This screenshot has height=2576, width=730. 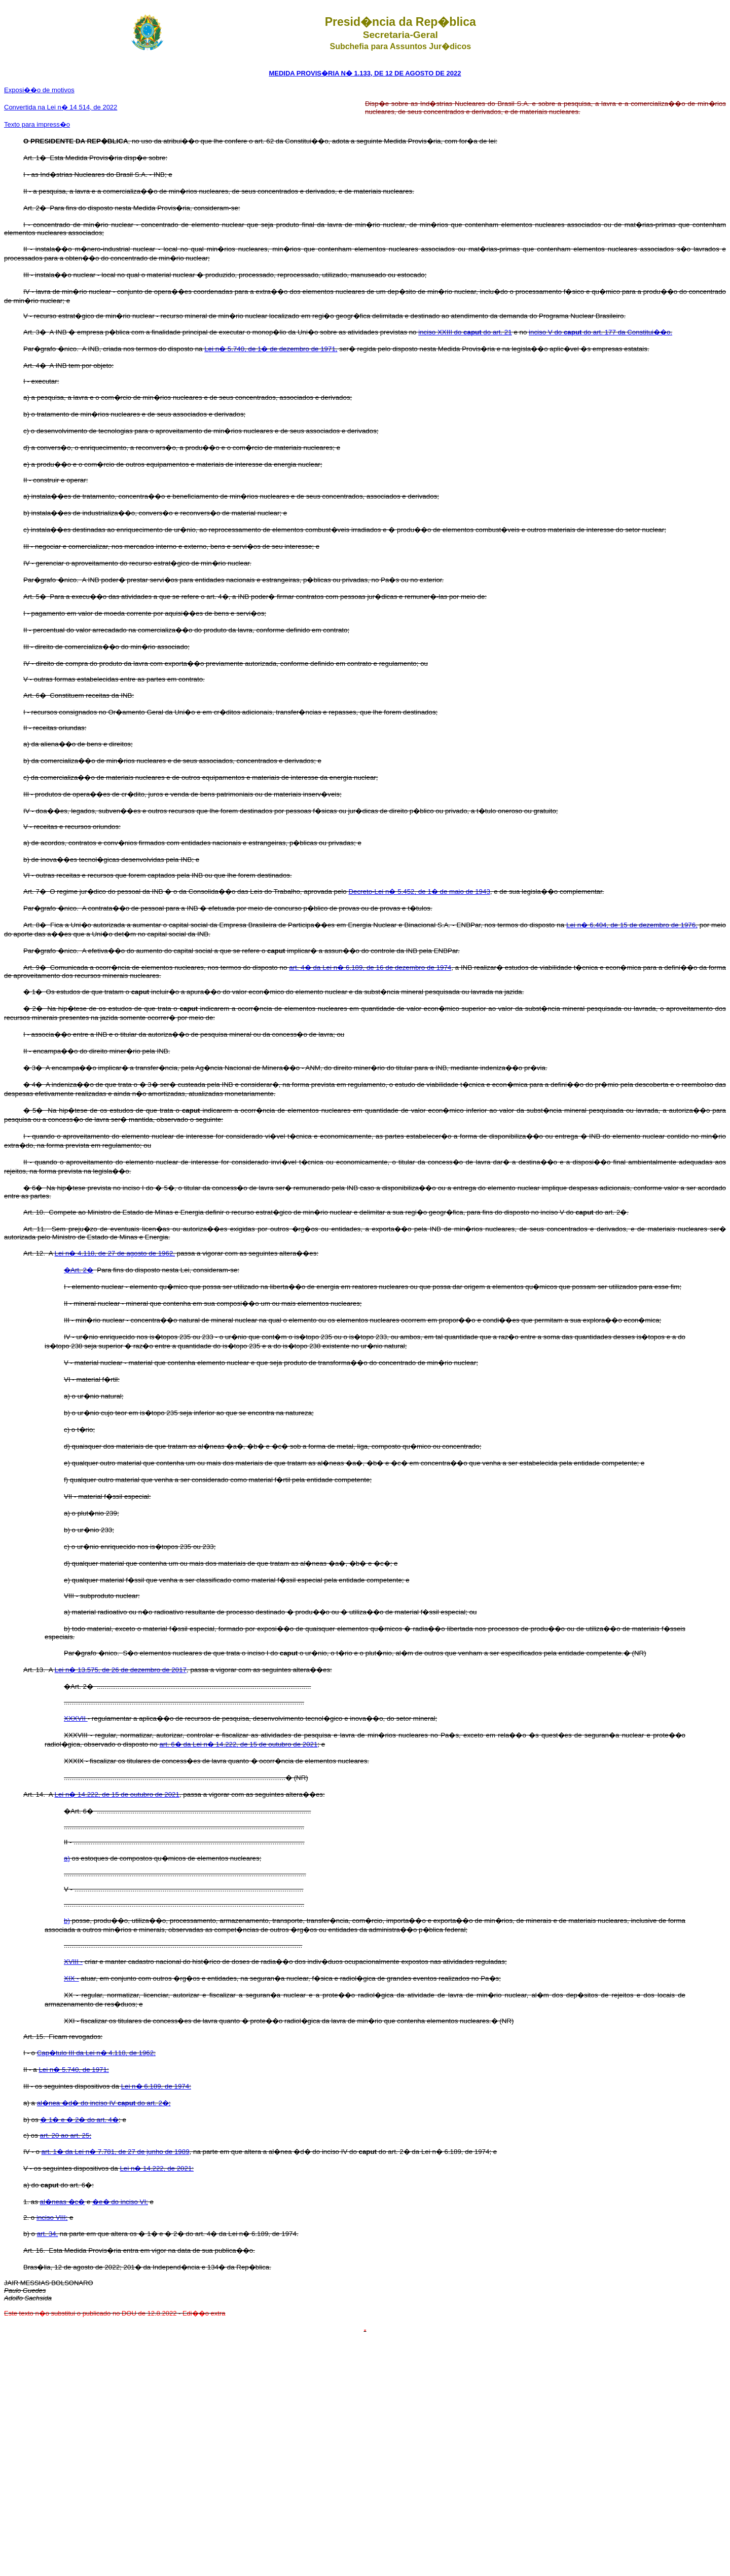 What do you see at coordinates (465, 332) in the screenshot?
I see `inciso XXIII do do art. 21` at bounding box center [465, 332].